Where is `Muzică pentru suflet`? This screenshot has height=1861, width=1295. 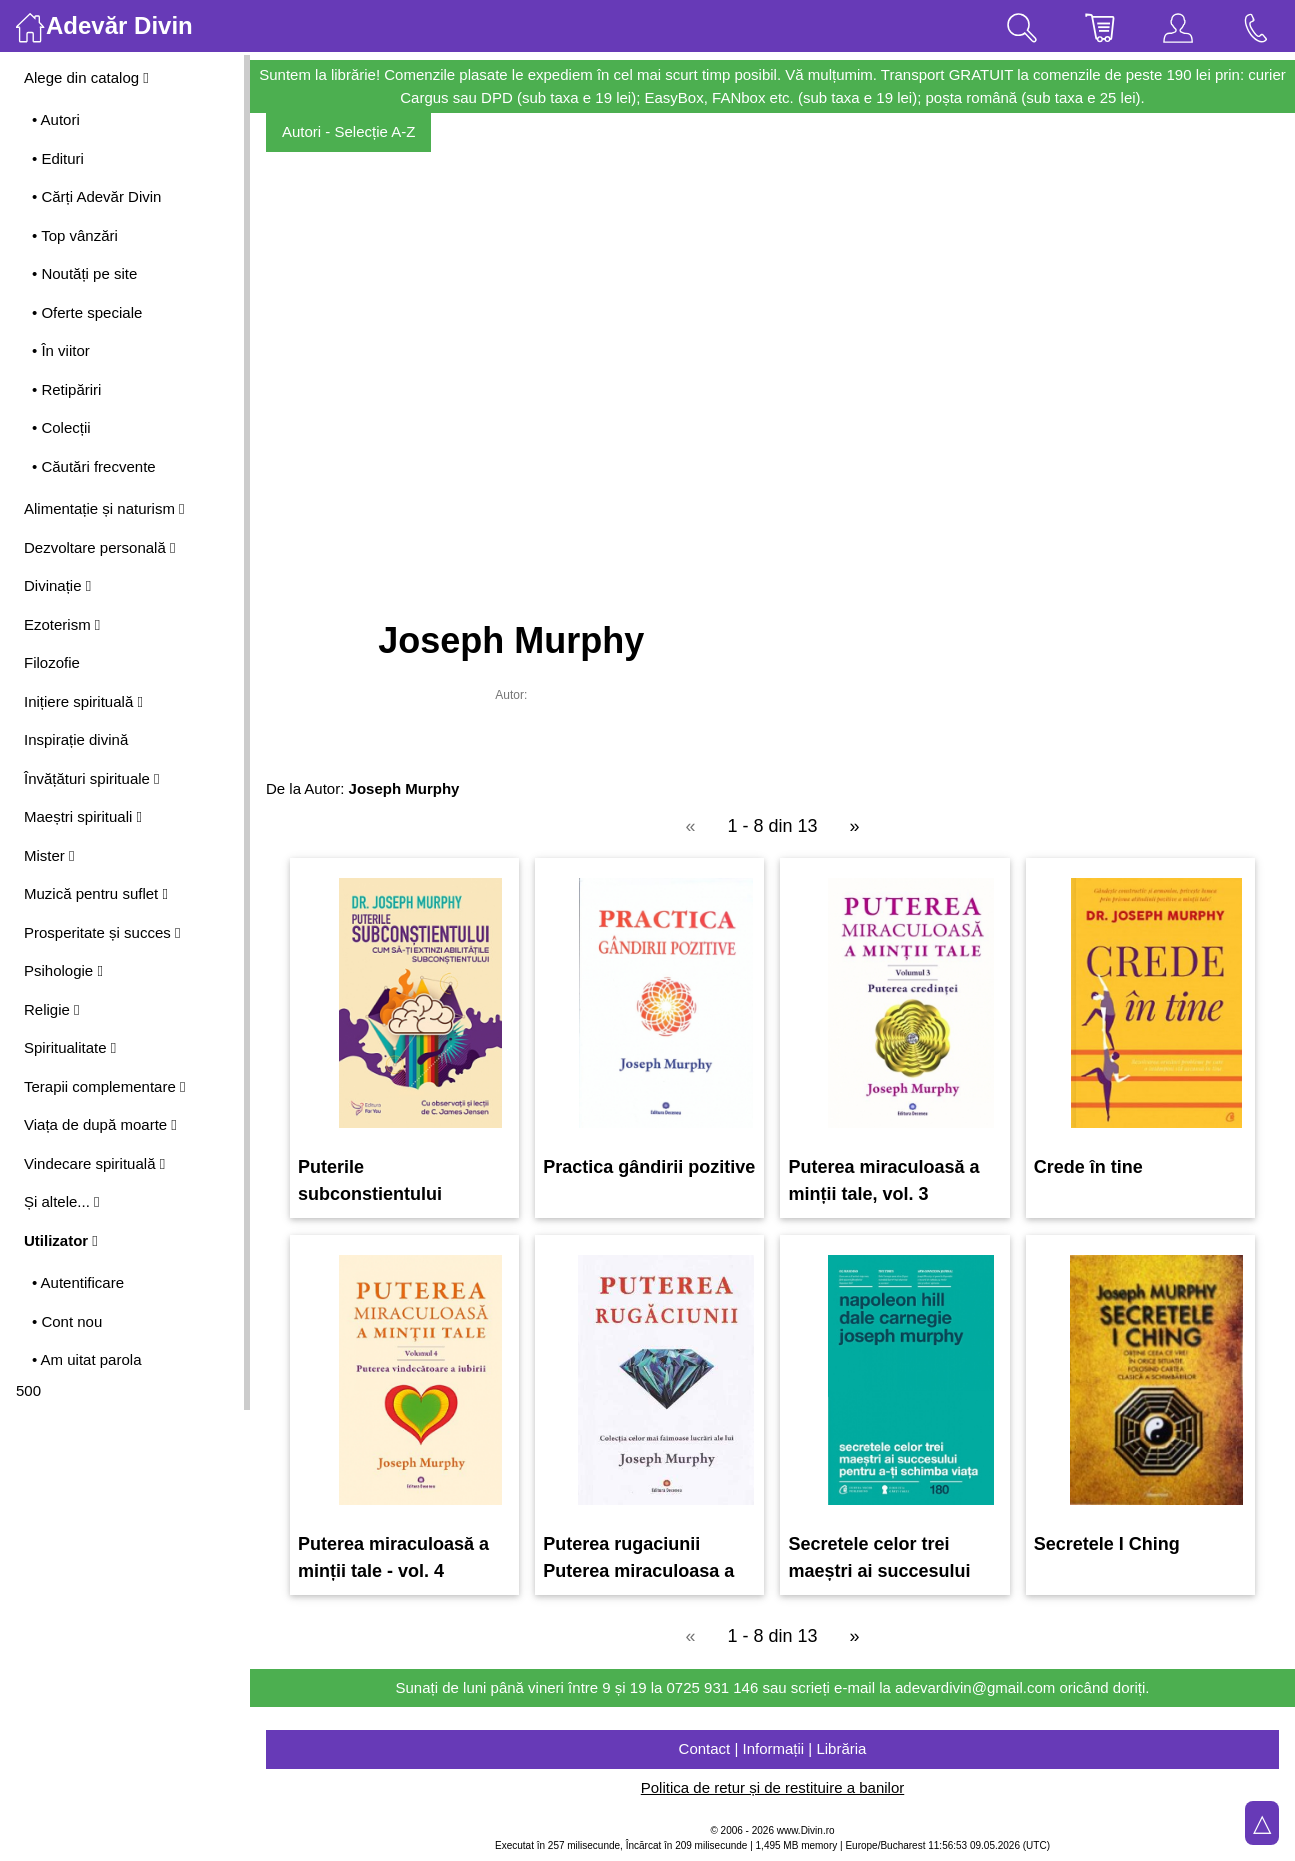 Muzică pentru suflet is located at coordinates (96, 893).